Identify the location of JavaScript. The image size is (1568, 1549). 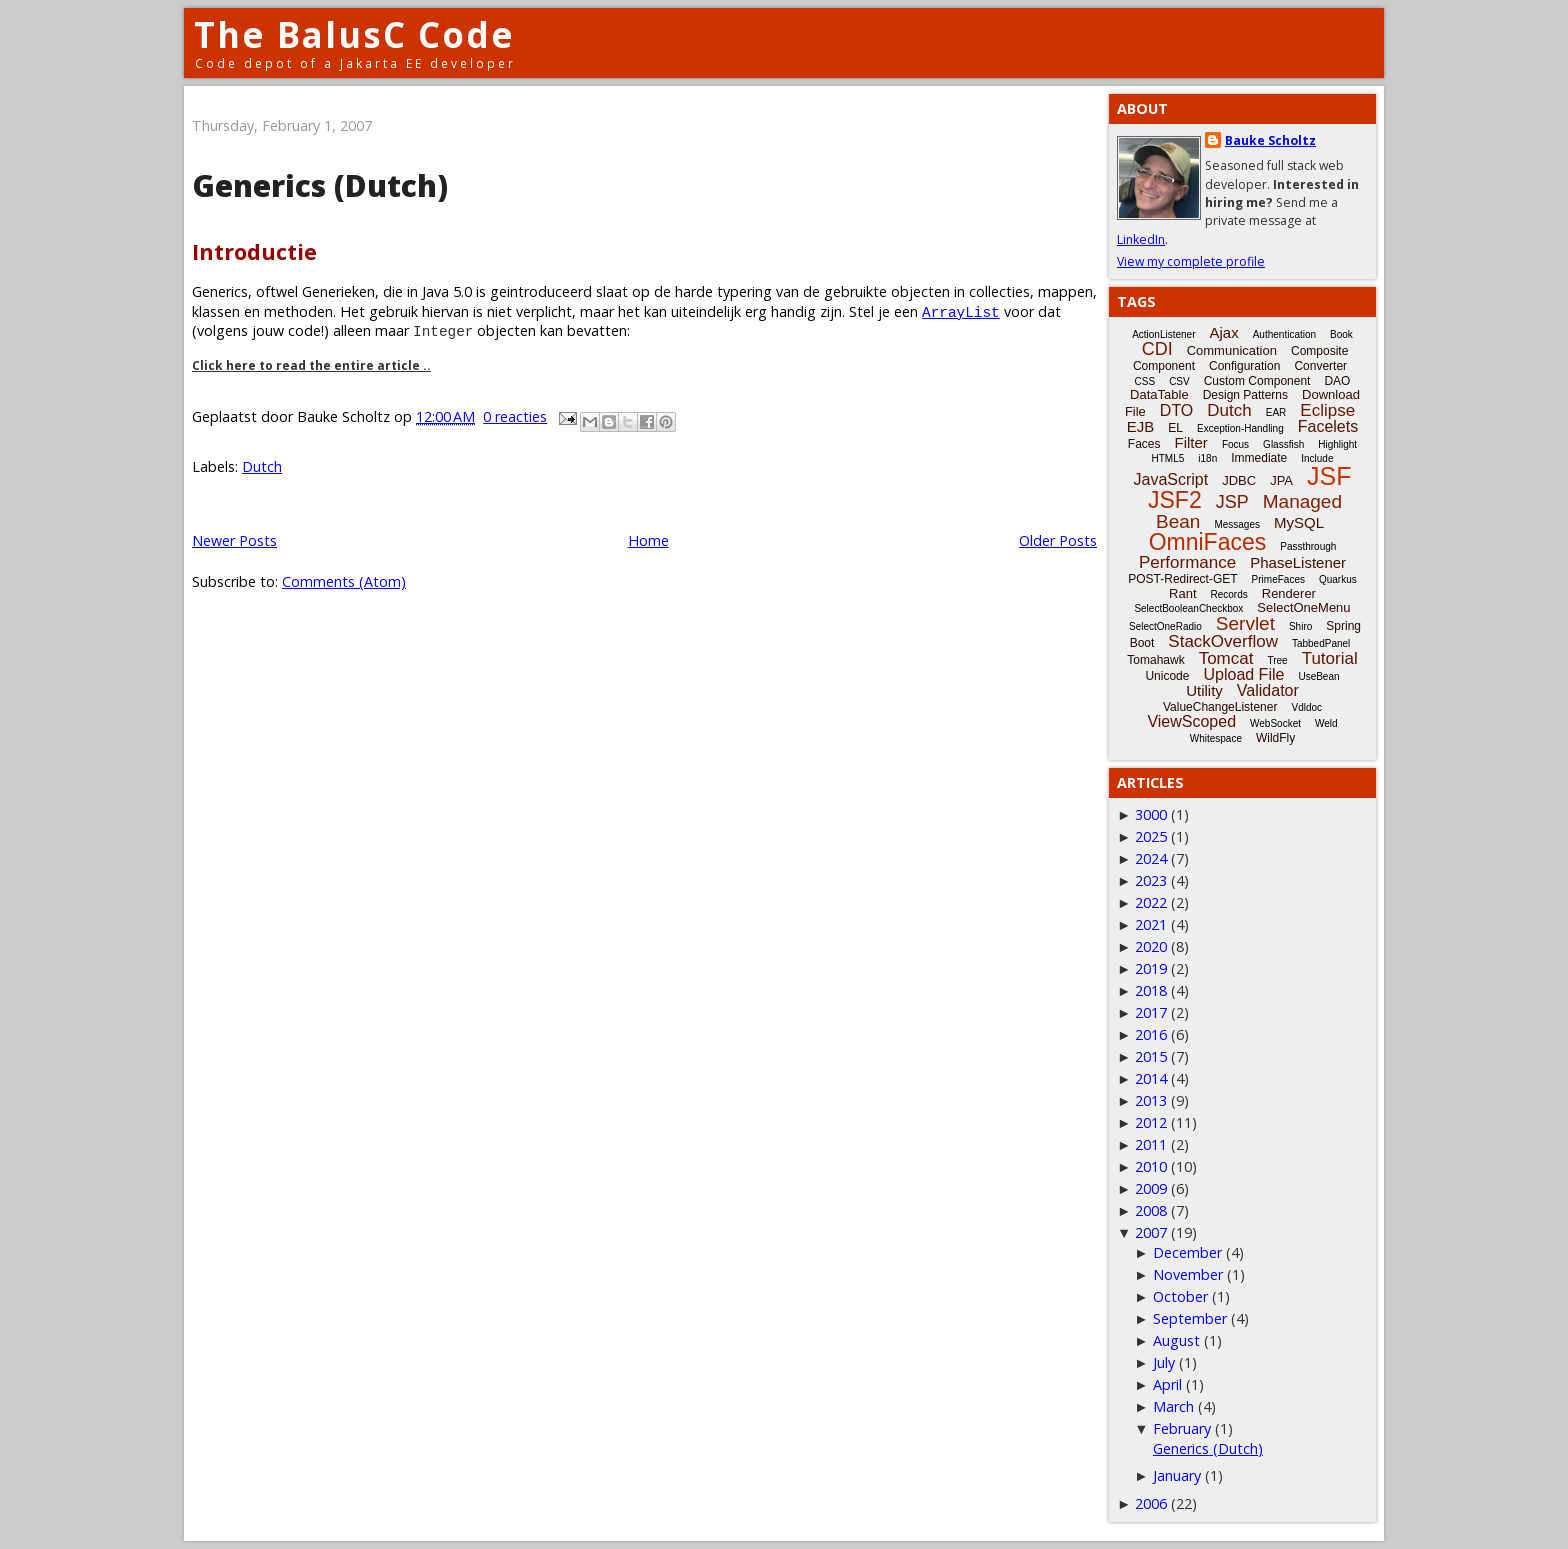
(1171, 479).